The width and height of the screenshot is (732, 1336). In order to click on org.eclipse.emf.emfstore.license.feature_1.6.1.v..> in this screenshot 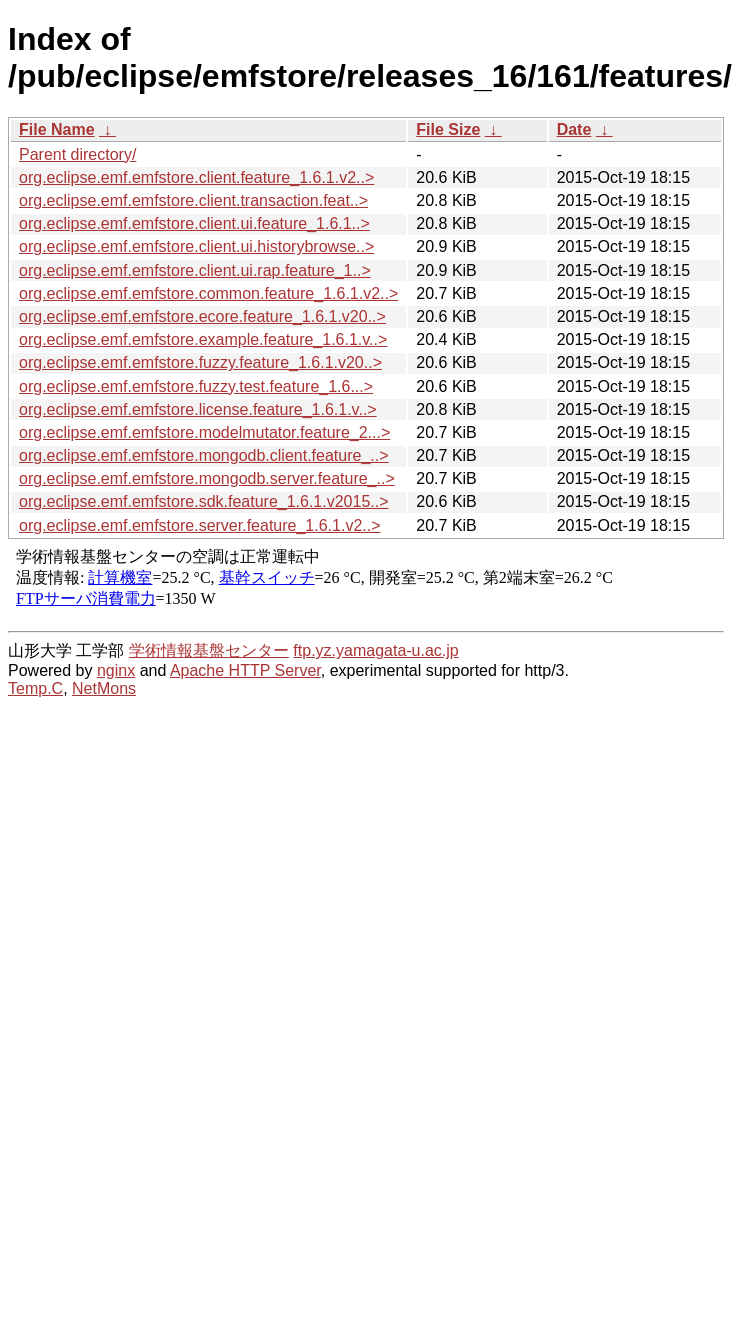, I will do `click(198, 409)`.